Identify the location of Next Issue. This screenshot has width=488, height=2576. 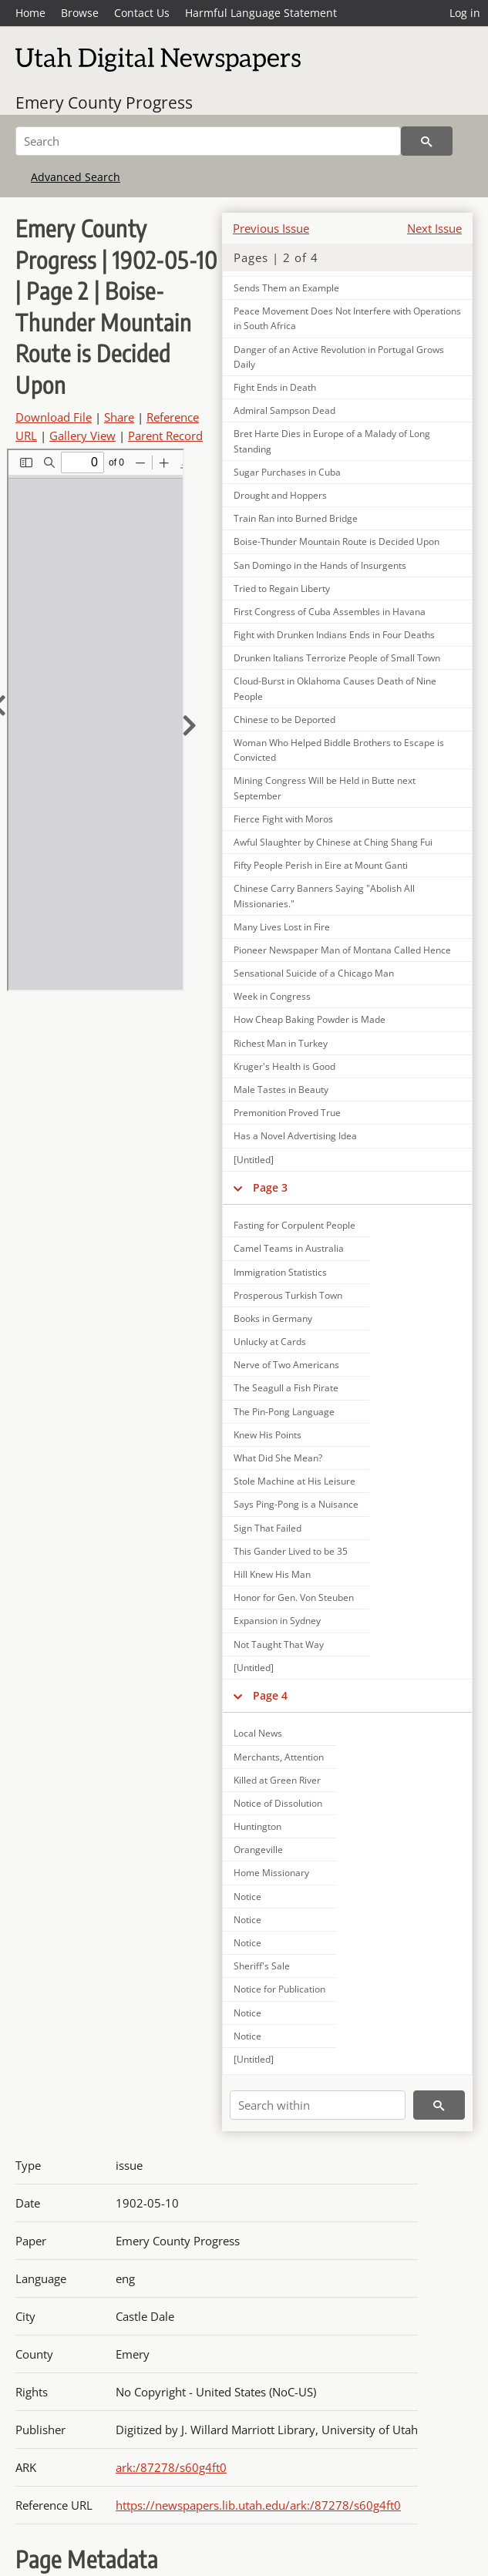
(434, 228).